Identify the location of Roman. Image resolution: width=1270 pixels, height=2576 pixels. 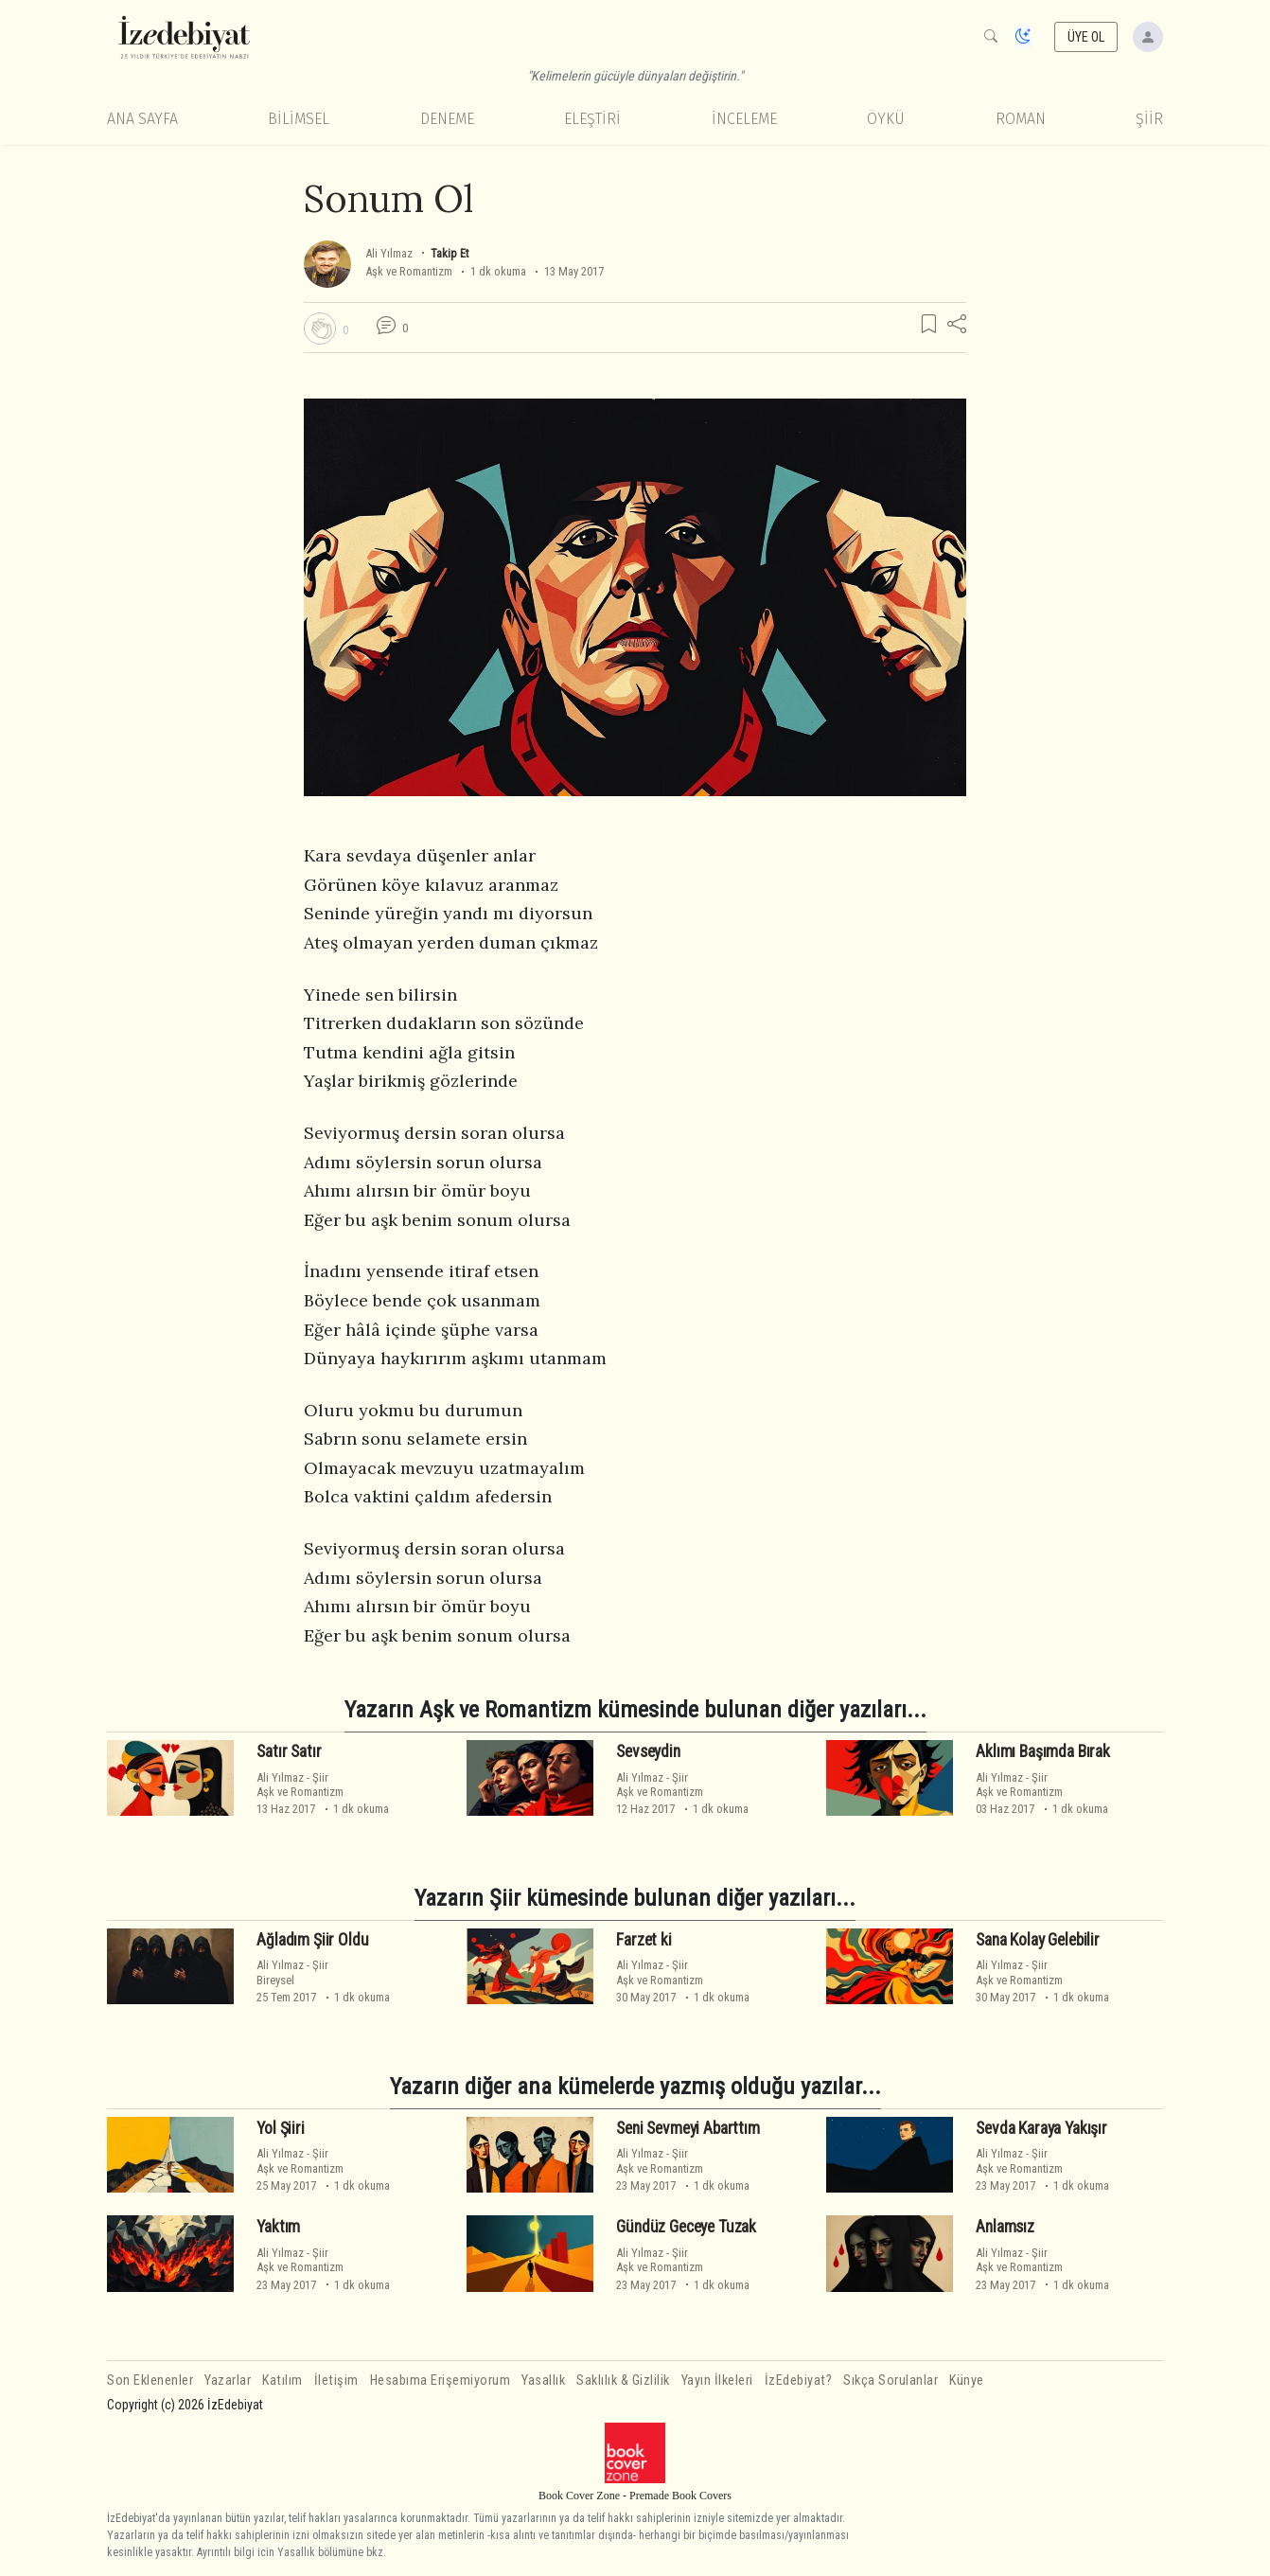
(1021, 119).